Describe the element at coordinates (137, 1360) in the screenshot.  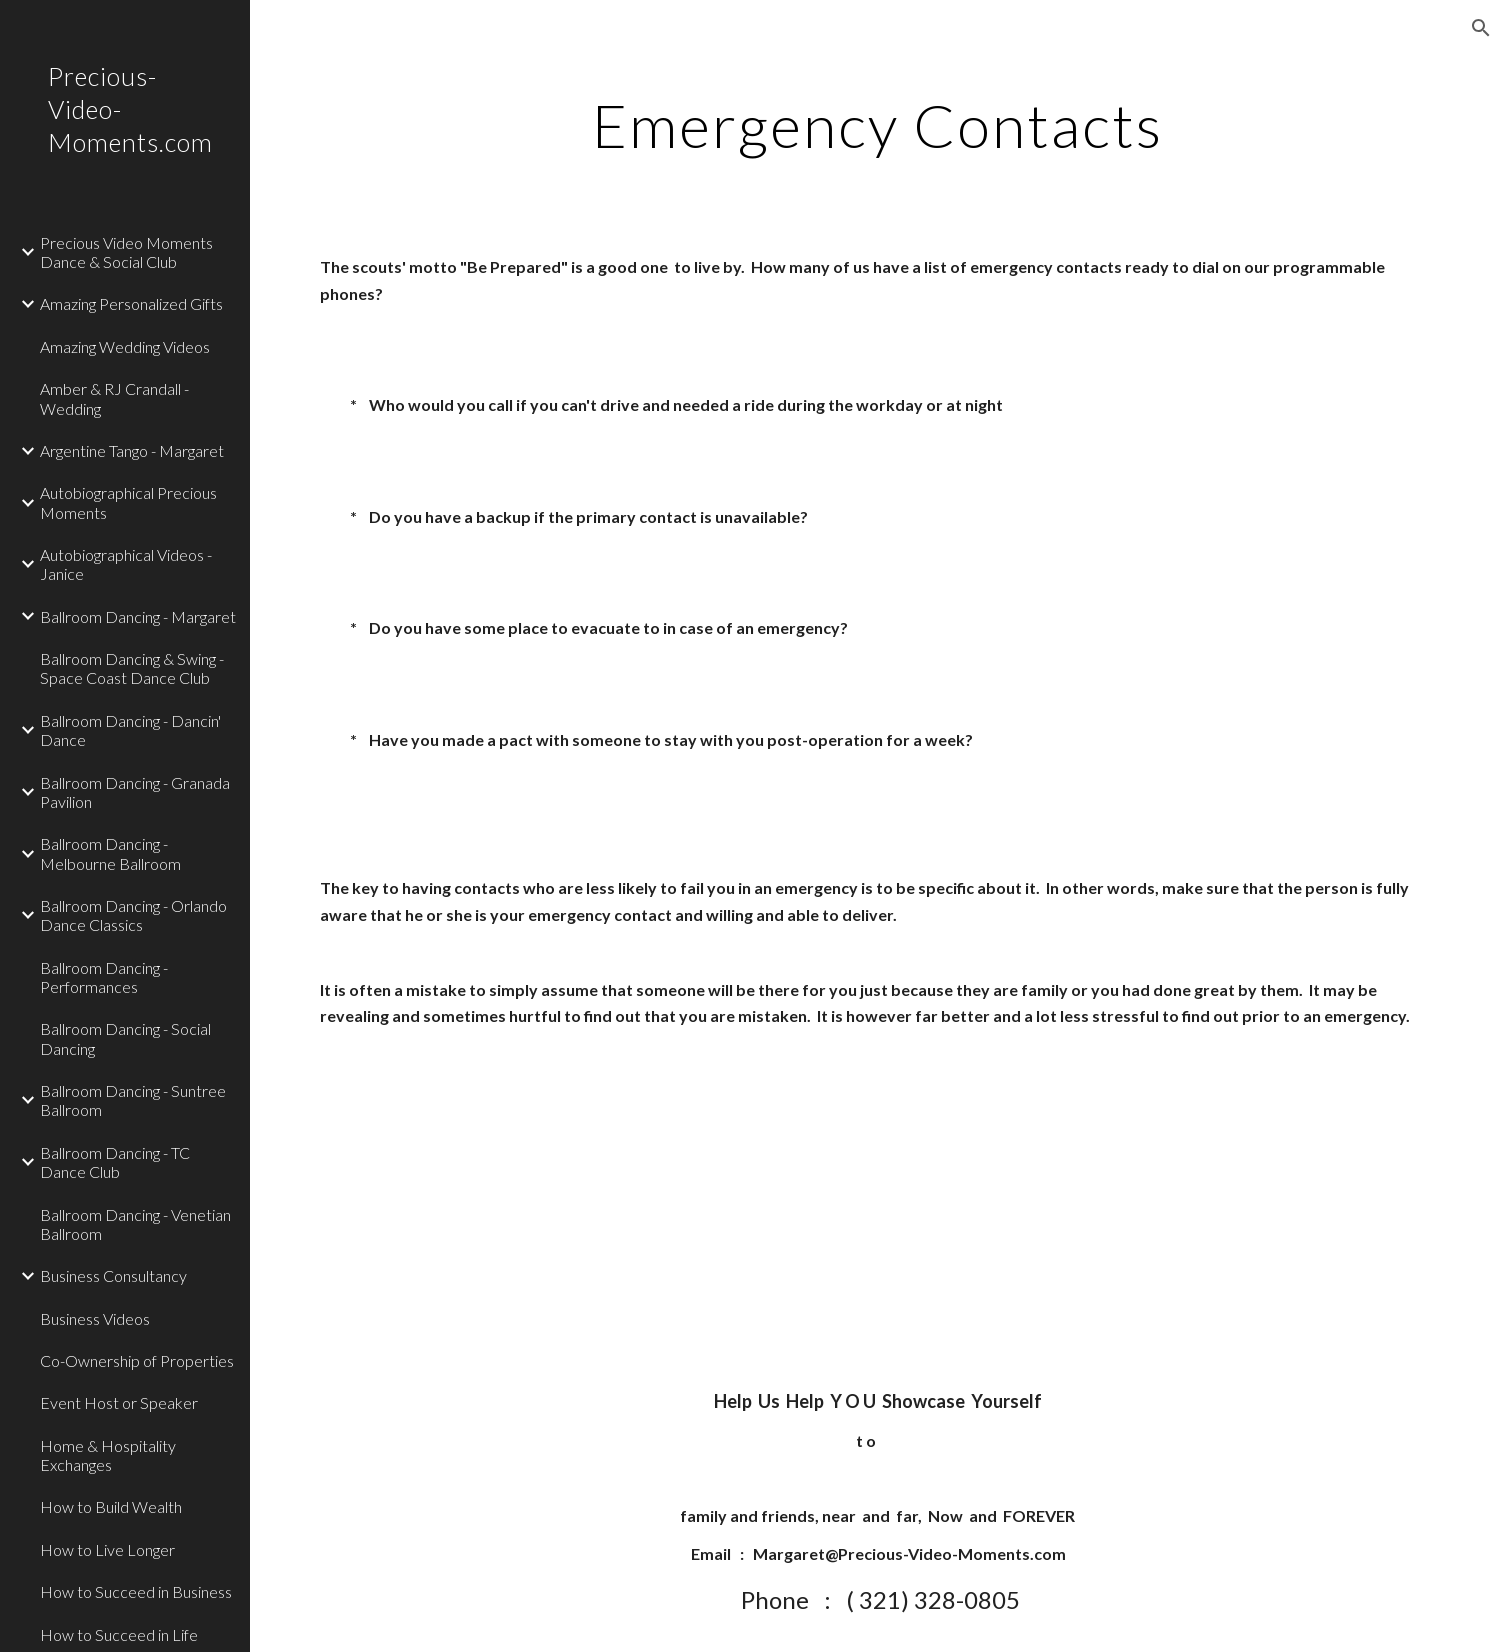
I see `Co-Ownership of Properties [link]` at that location.